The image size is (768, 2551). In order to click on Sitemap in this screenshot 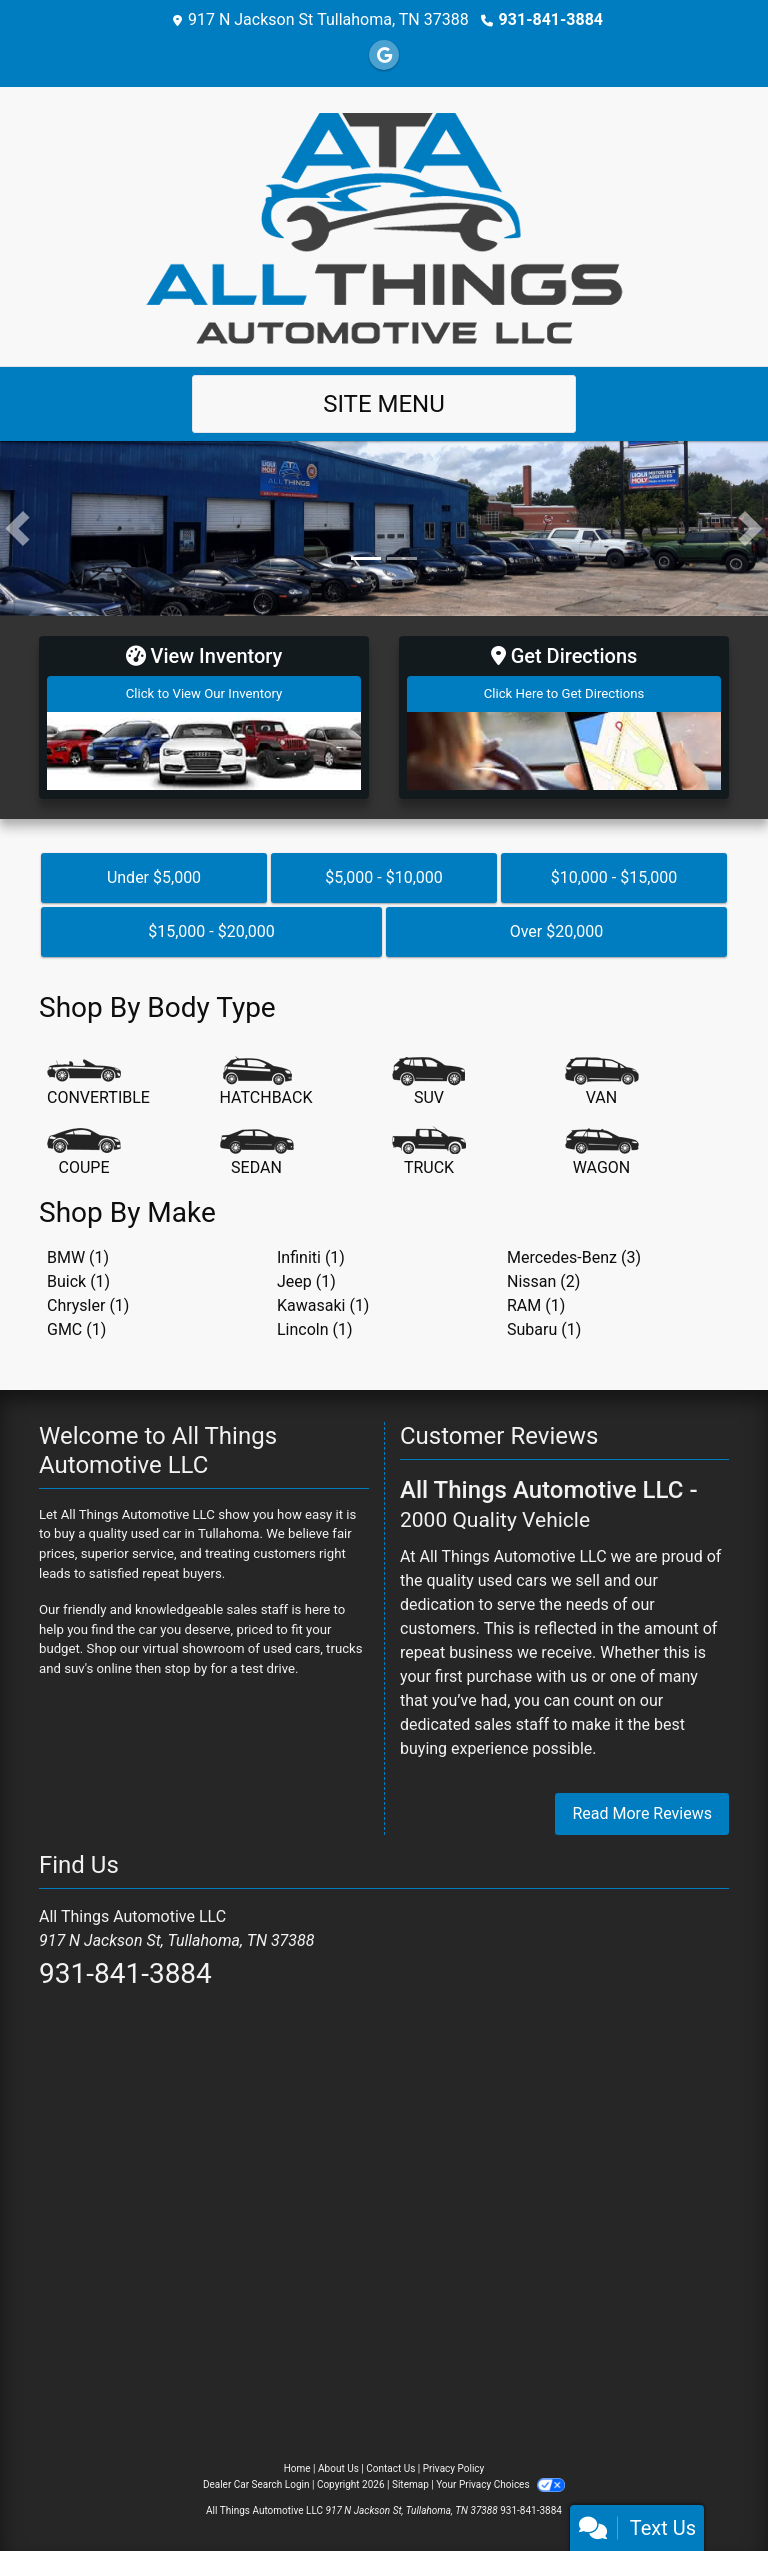, I will do `click(410, 2484)`.